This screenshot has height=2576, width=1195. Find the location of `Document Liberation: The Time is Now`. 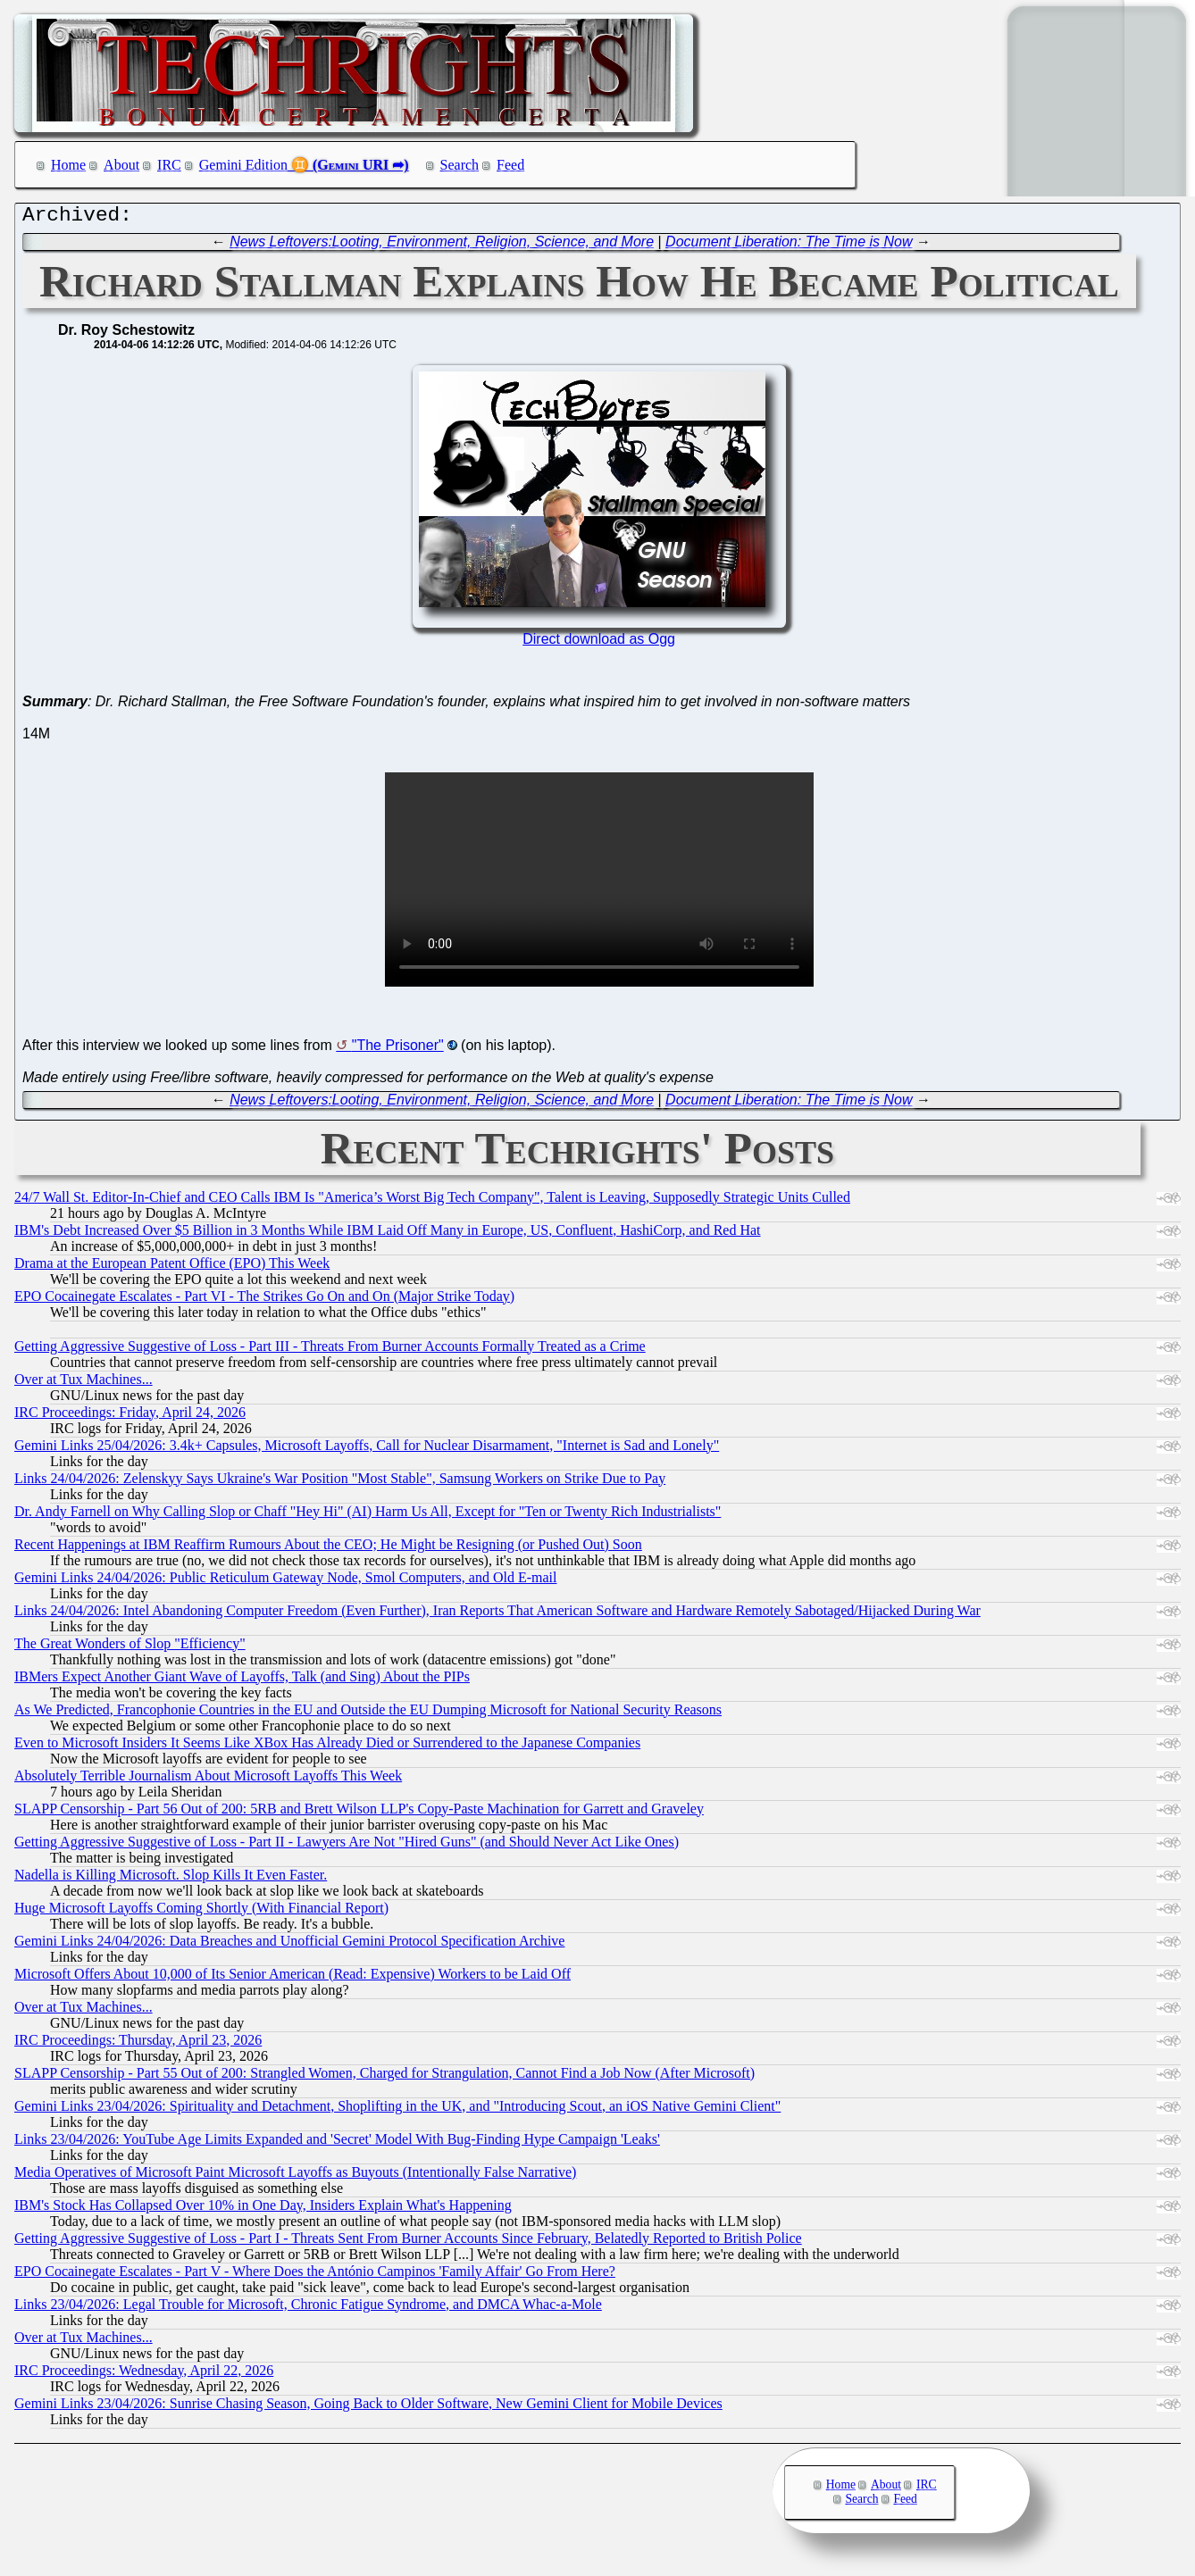

Document Liberation: The Time is Now is located at coordinates (788, 246).